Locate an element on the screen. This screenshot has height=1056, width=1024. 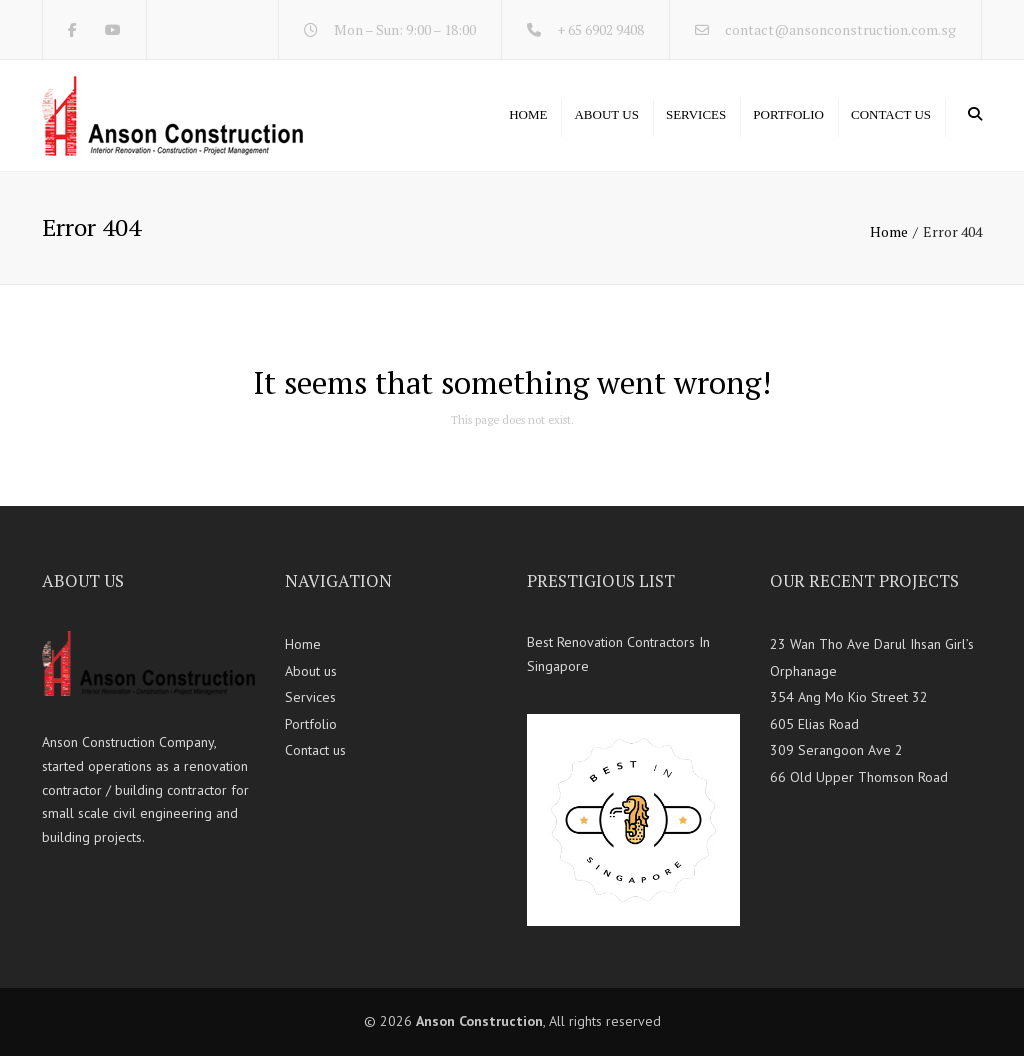
About us is located at coordinates (606, 114).